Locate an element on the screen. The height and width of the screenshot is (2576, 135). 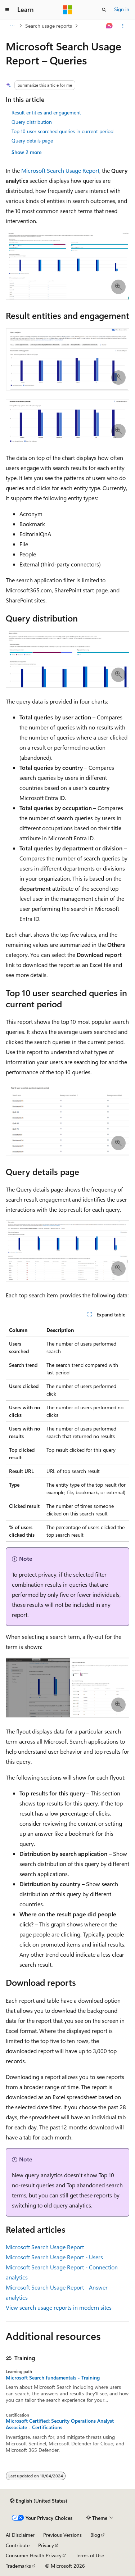
[All breadcrumbs] is located at coordinates (12, 26).